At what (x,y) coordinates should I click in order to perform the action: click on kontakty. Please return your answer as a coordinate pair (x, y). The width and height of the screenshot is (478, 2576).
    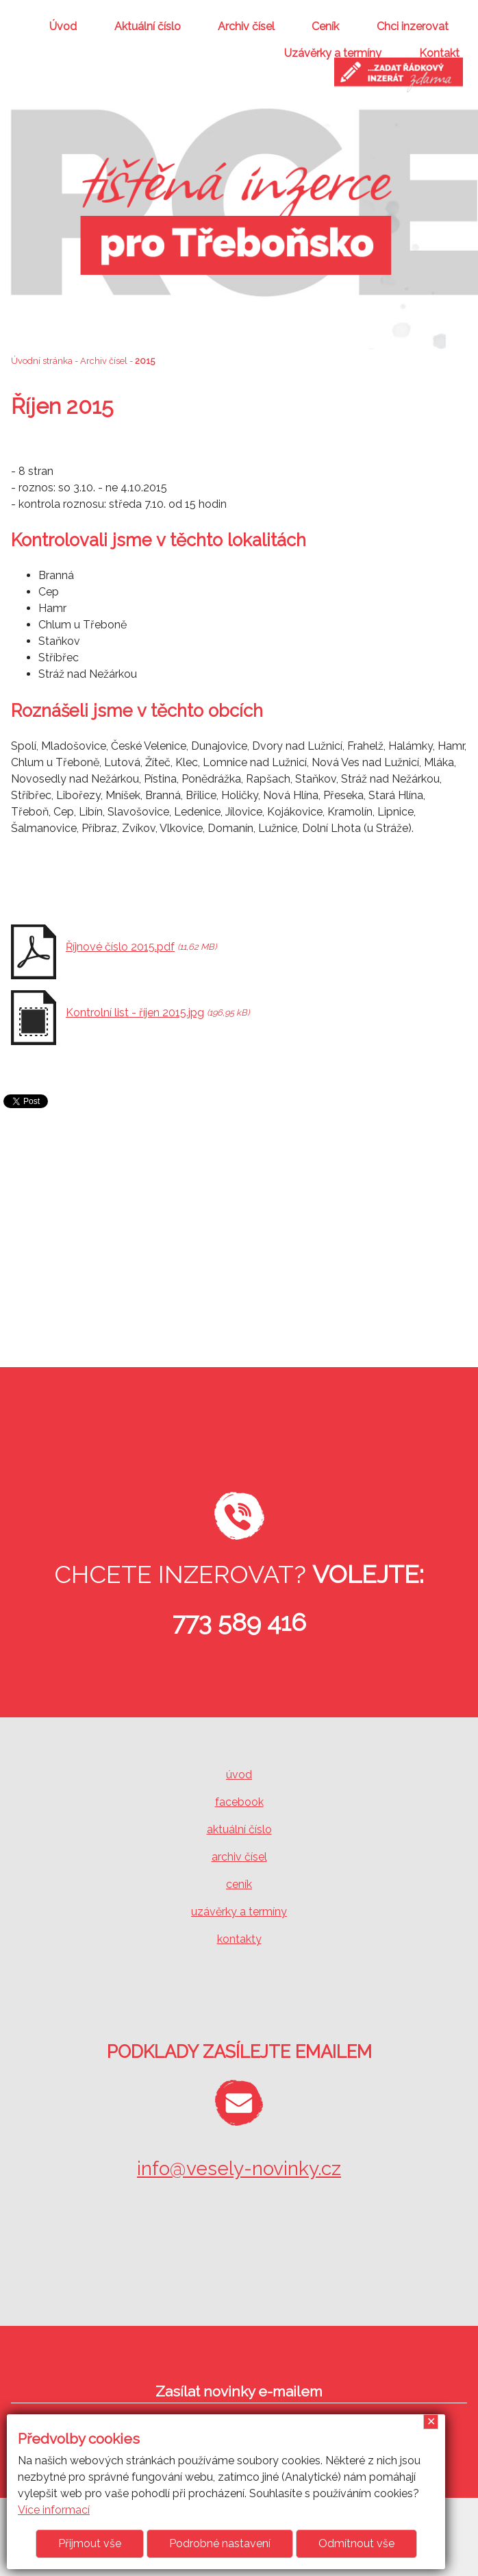
    Looking at the image, I should click on (239, 1939).